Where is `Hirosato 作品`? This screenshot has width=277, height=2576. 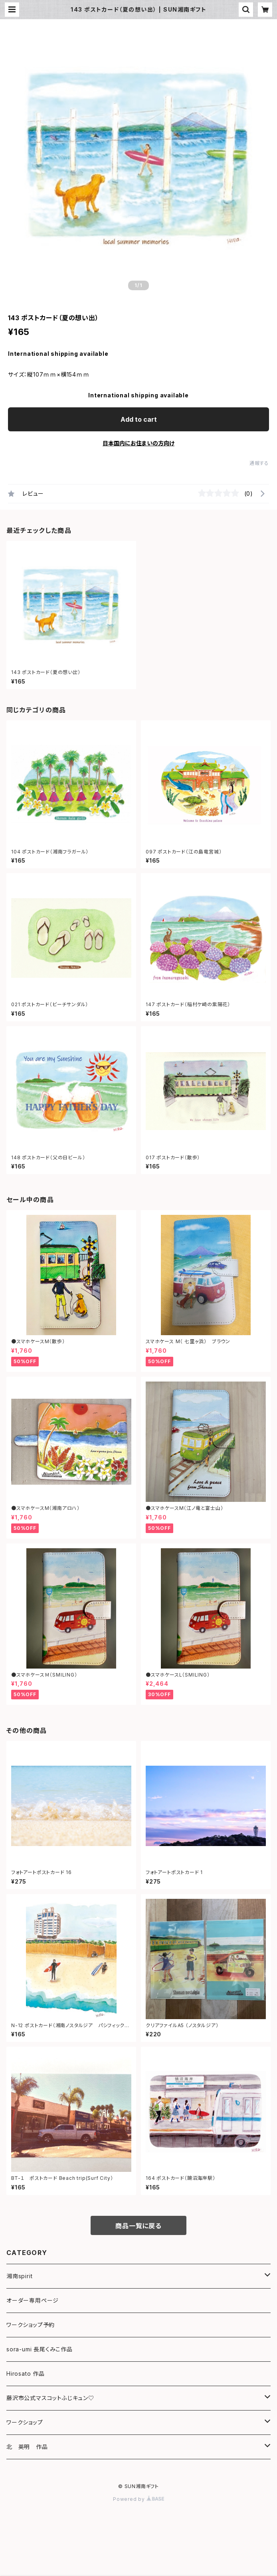 Hirosato 作品 is located at coordinates (25, 2373).